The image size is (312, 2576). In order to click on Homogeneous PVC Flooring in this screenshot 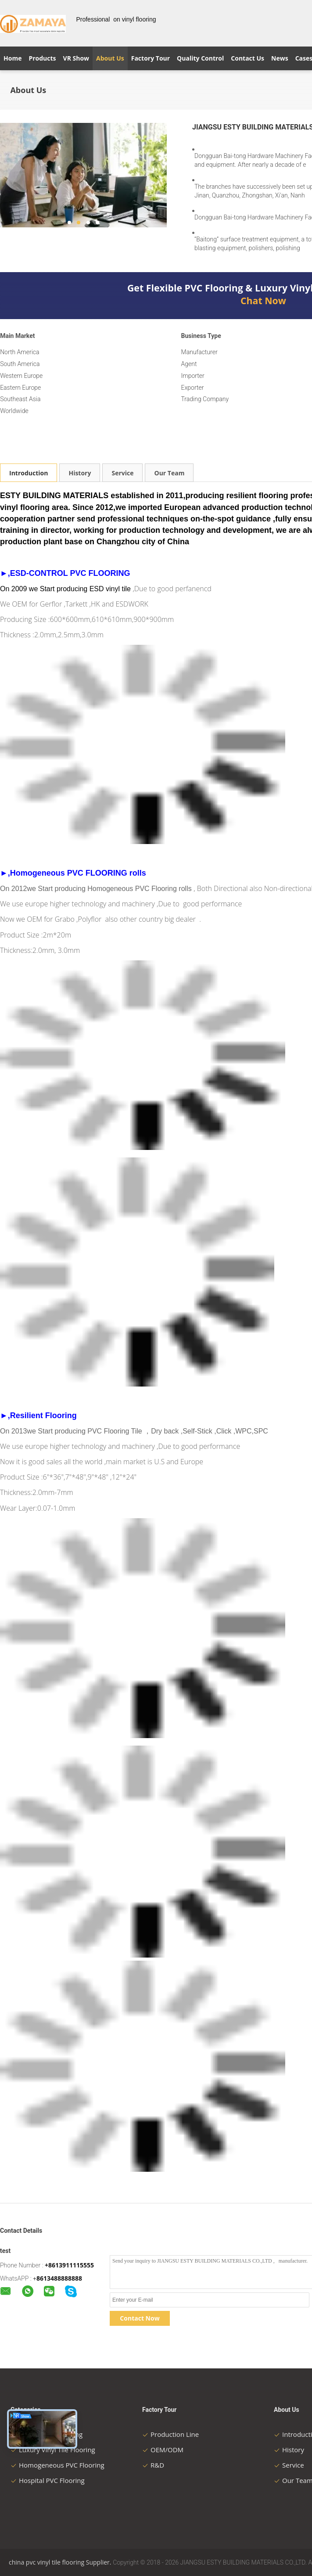, I will do `click(57, 2465)`.